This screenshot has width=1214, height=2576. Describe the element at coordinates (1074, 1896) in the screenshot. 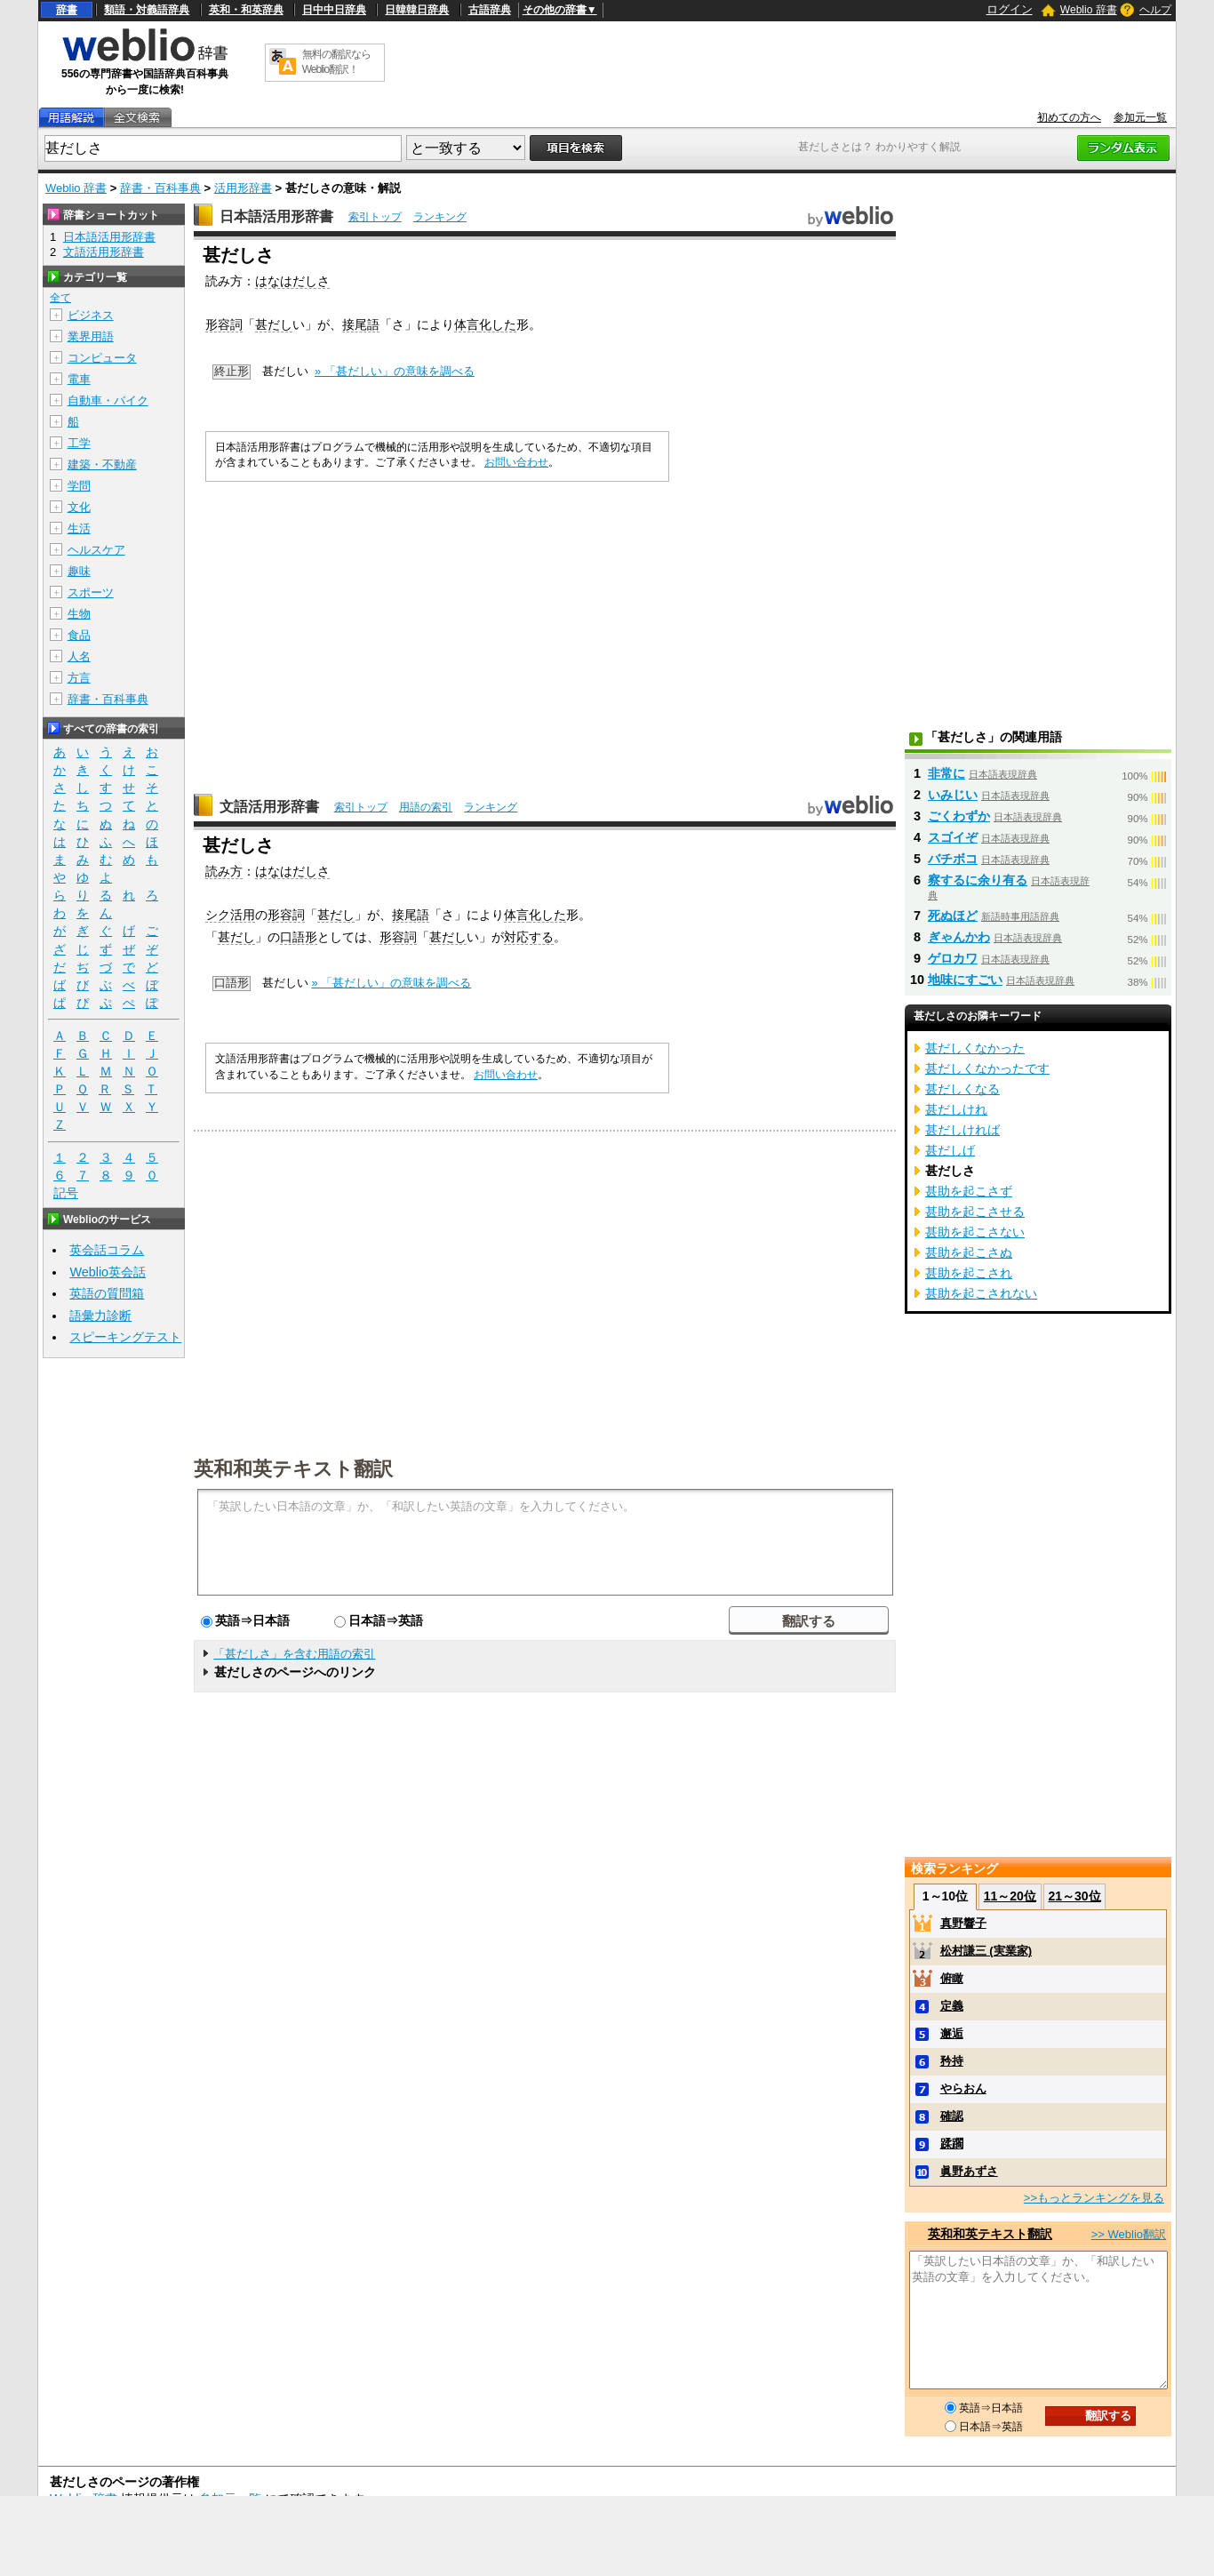

I see `21～30位` at that location.